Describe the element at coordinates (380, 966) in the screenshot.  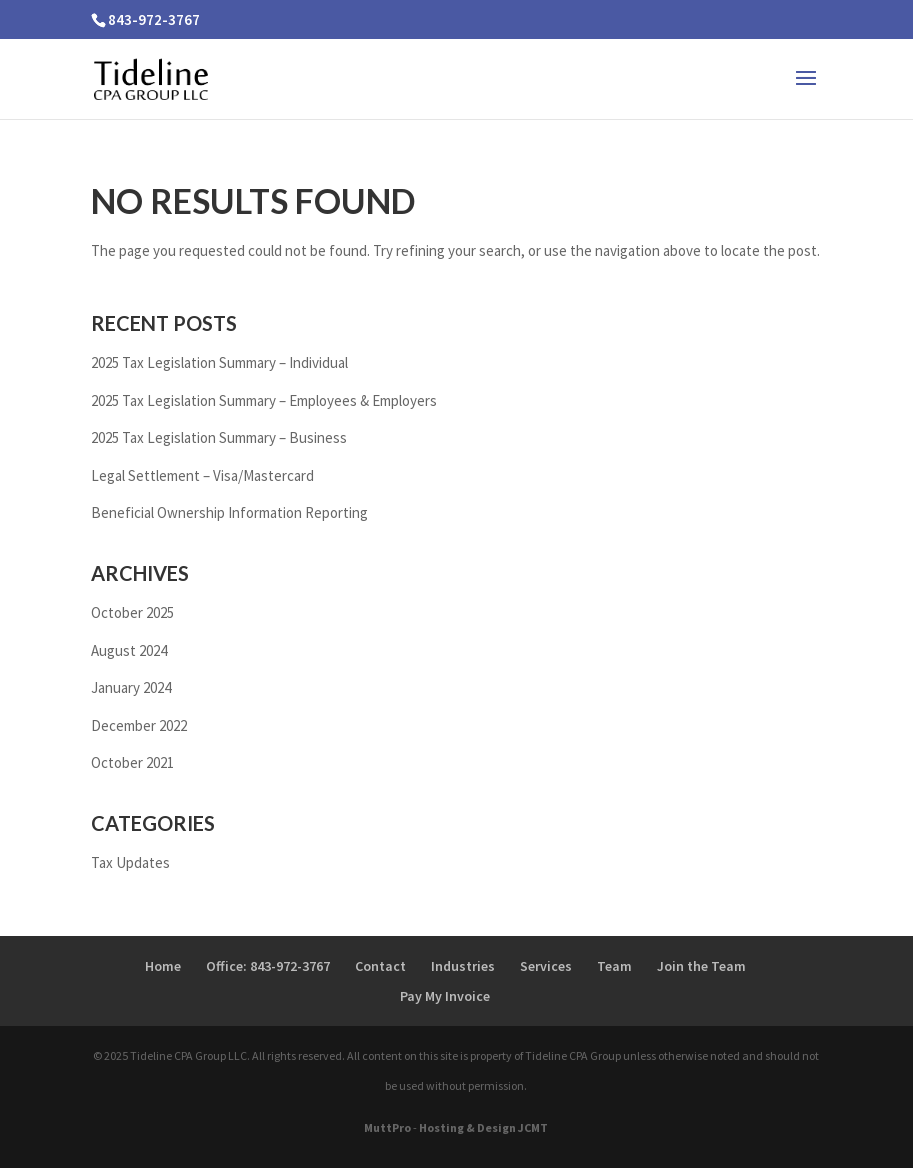
I see `Contact` at that location.